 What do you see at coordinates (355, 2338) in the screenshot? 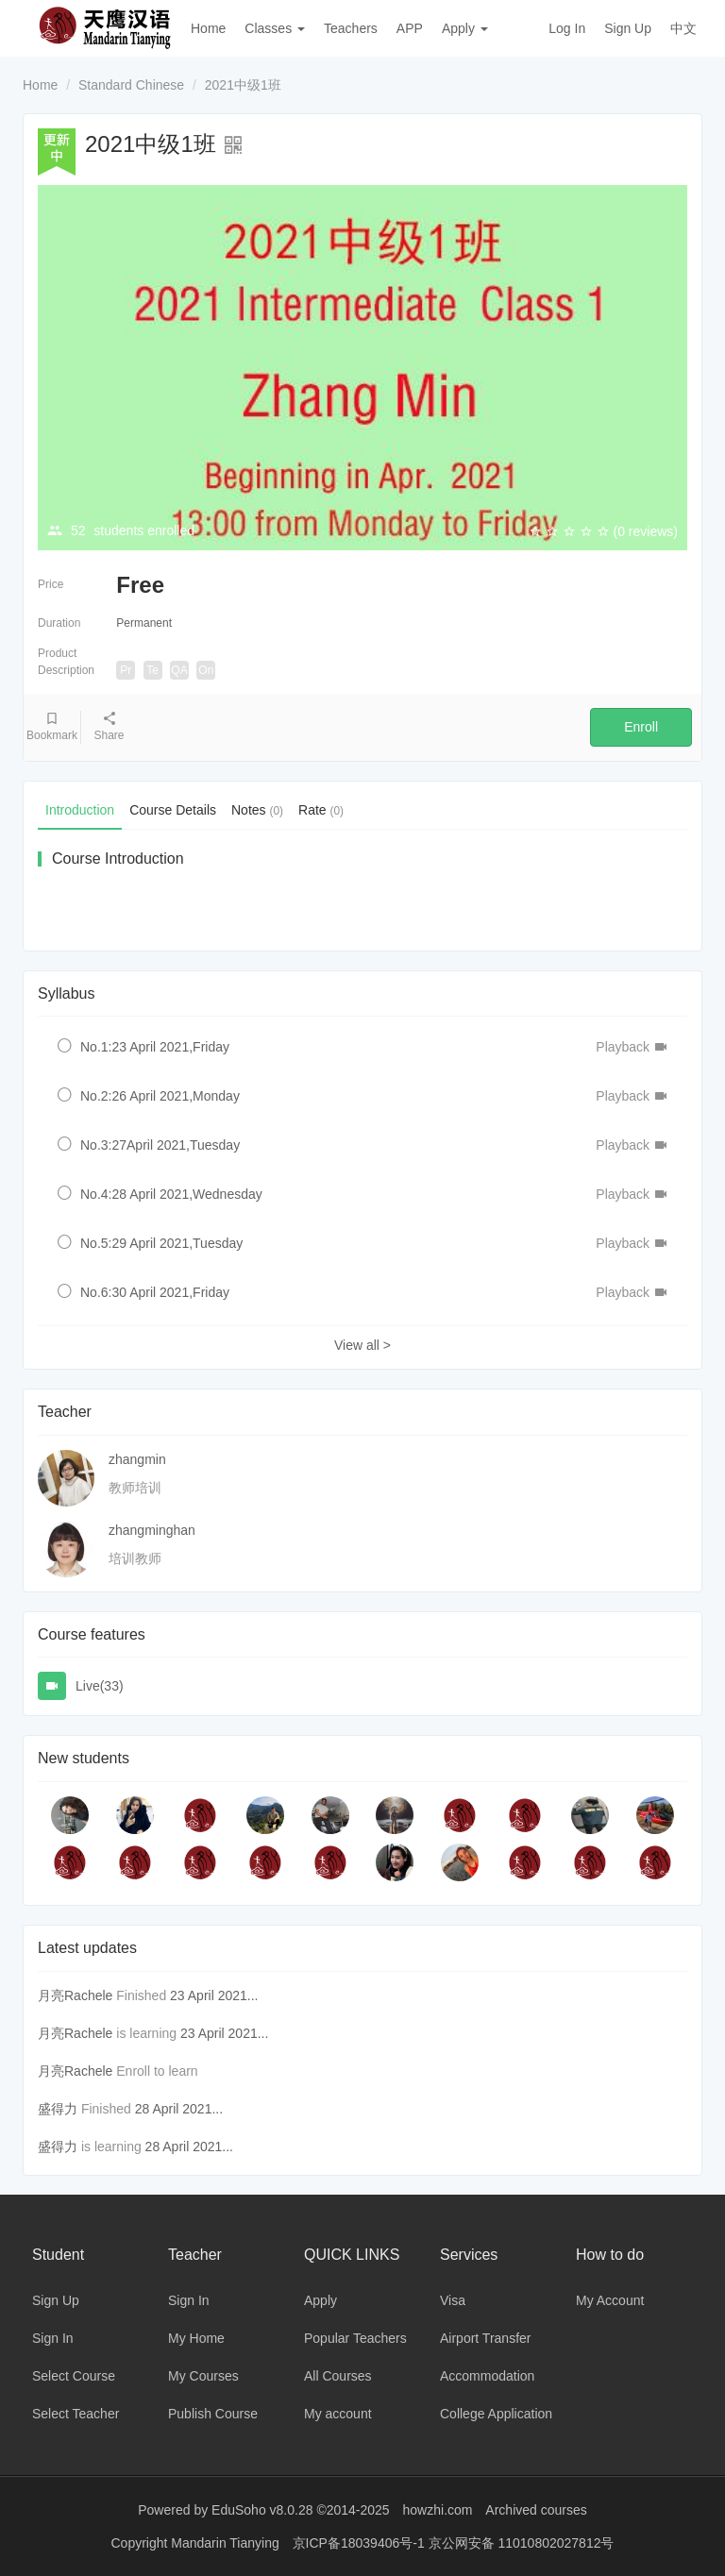
I see `Popular Teachers` at bounding box center [355, 2338].